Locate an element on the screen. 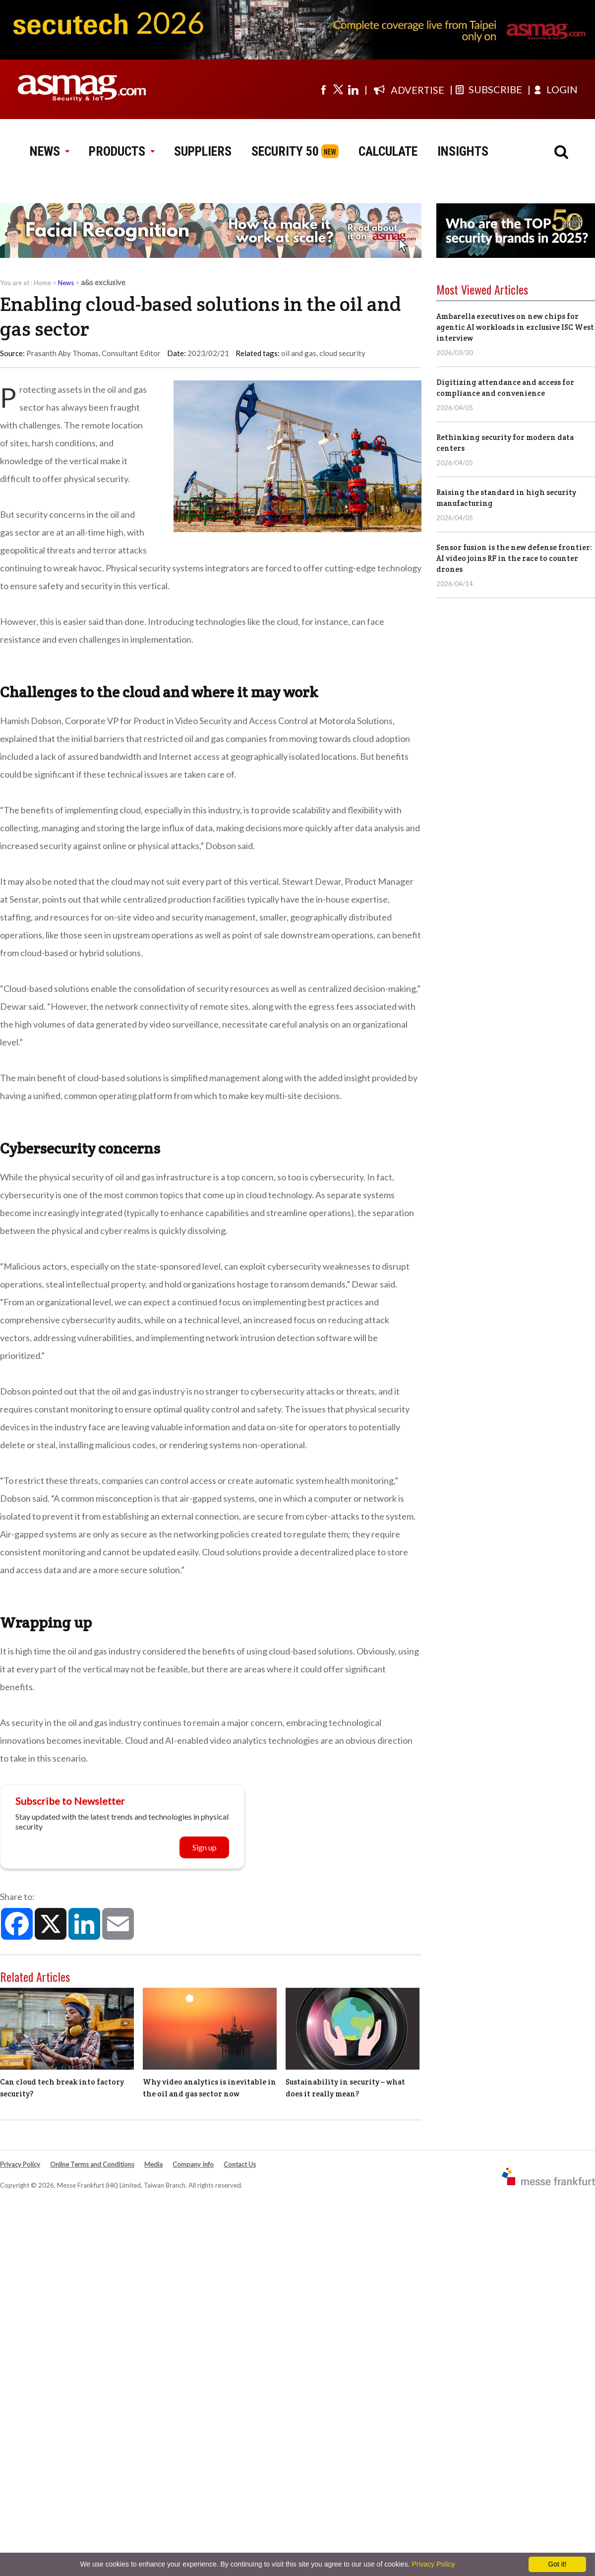 Image resolution: width=595 pixels, height=2576 pixels. SUPPLIERS is located at coordinates (203, 151).